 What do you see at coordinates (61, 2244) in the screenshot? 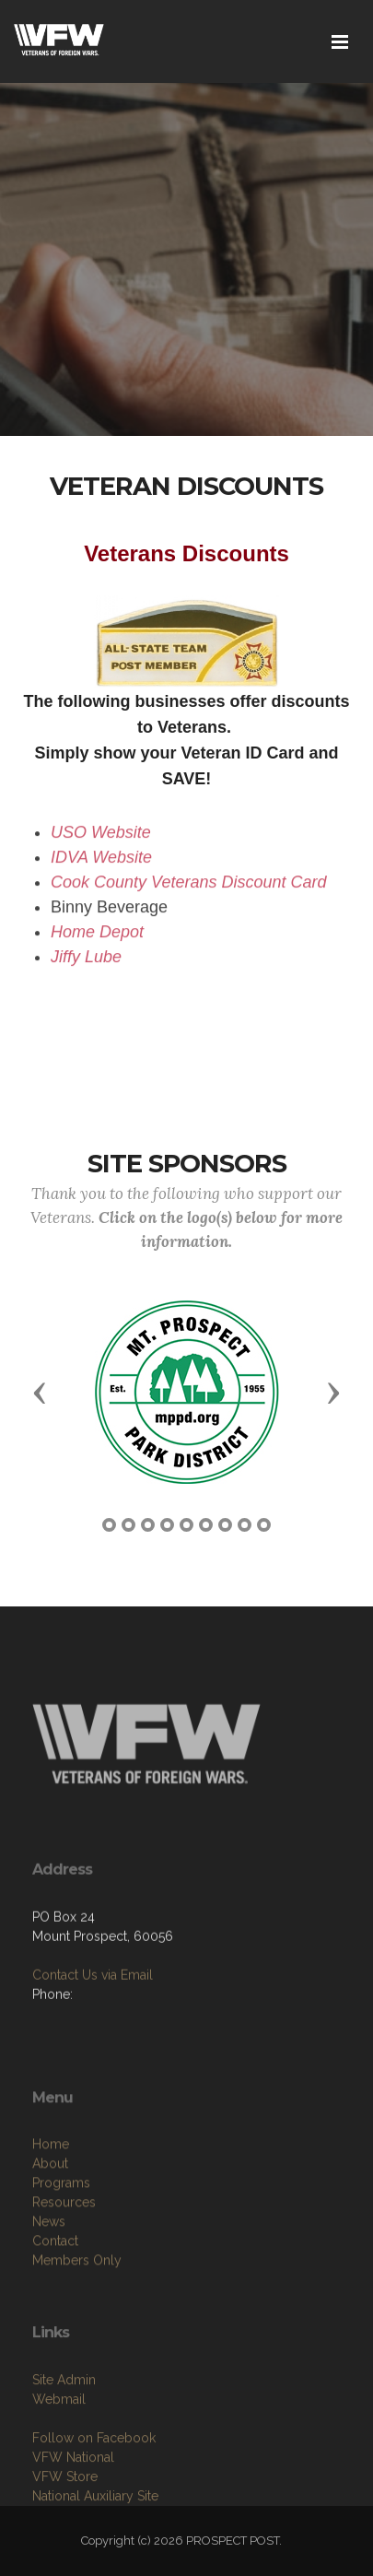
I see `Programs` at bounding box center [61, 2244].